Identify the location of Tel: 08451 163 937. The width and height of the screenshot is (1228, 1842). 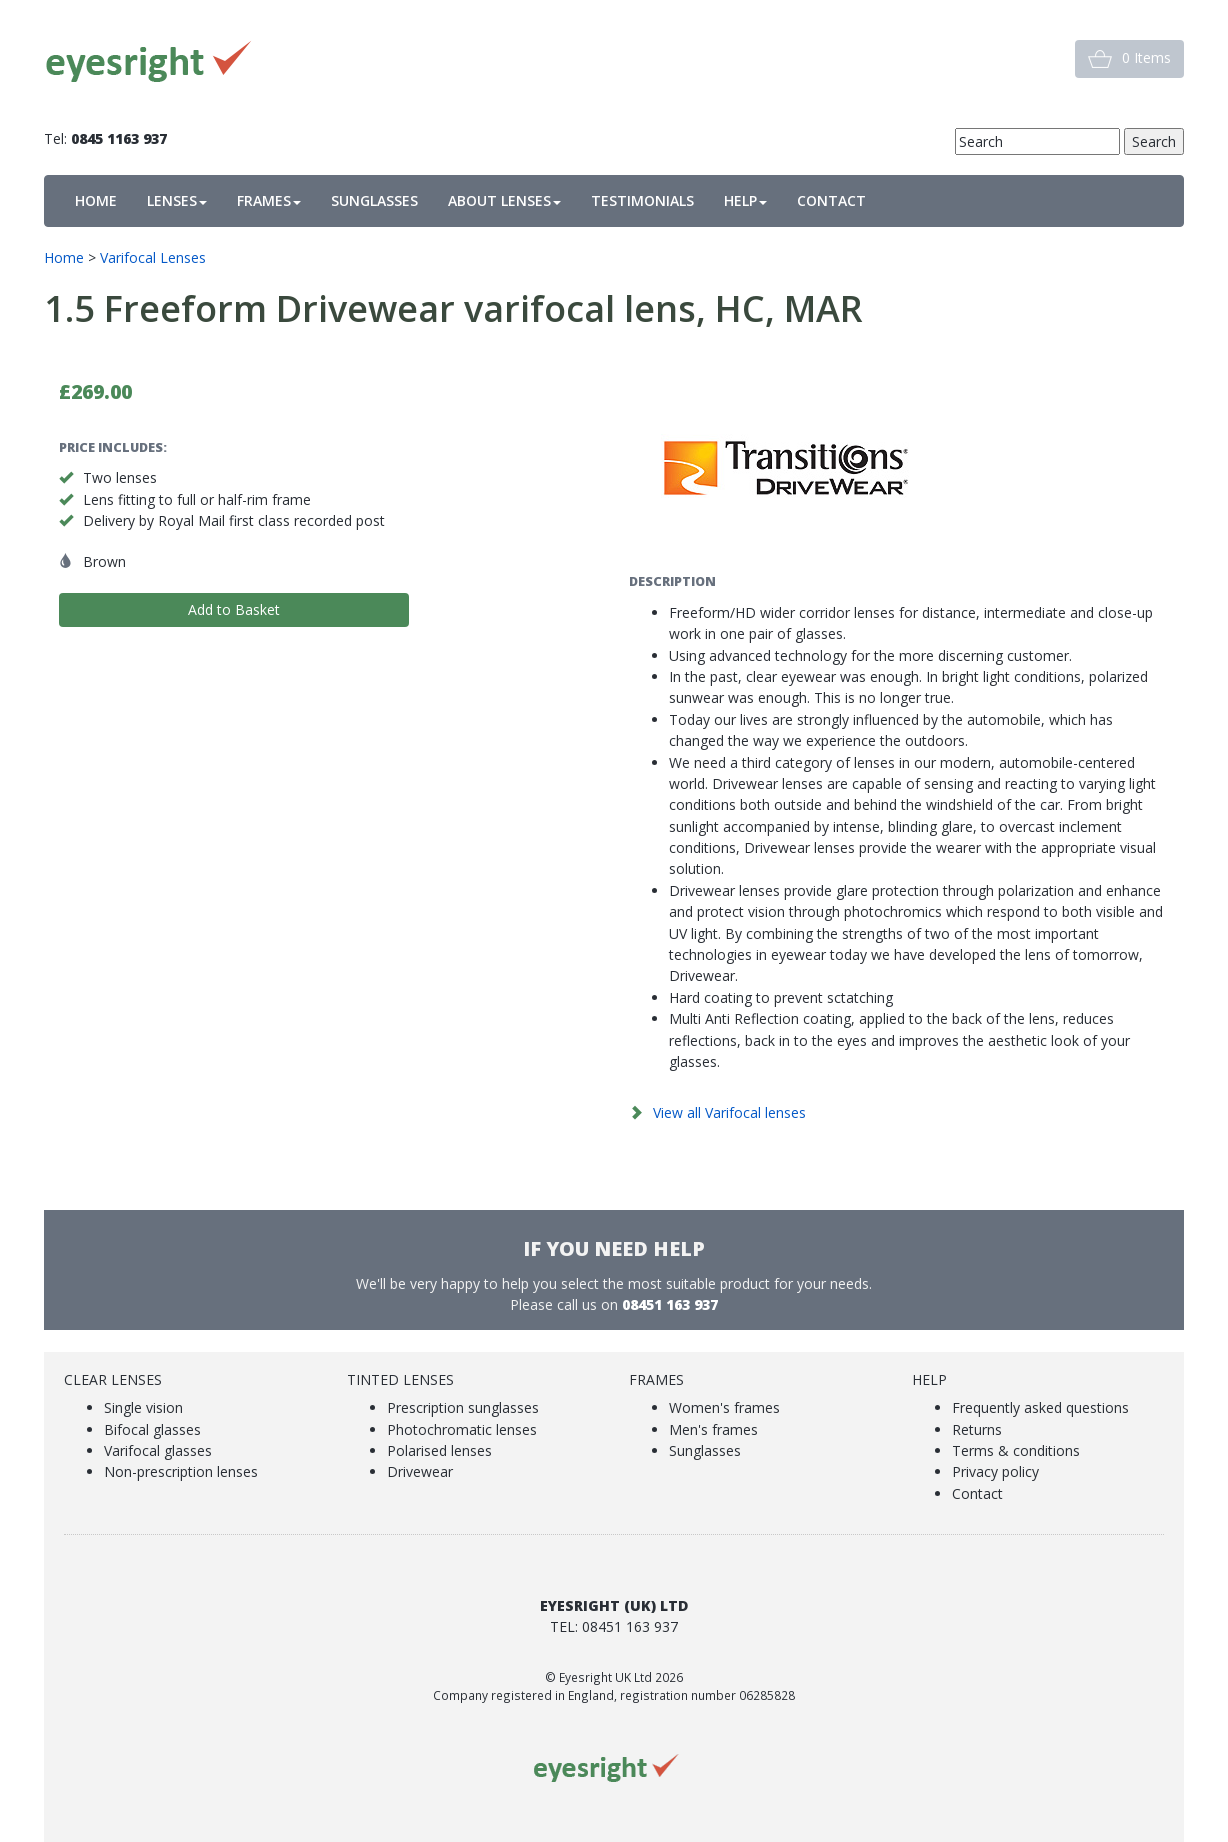
(614, 1626).